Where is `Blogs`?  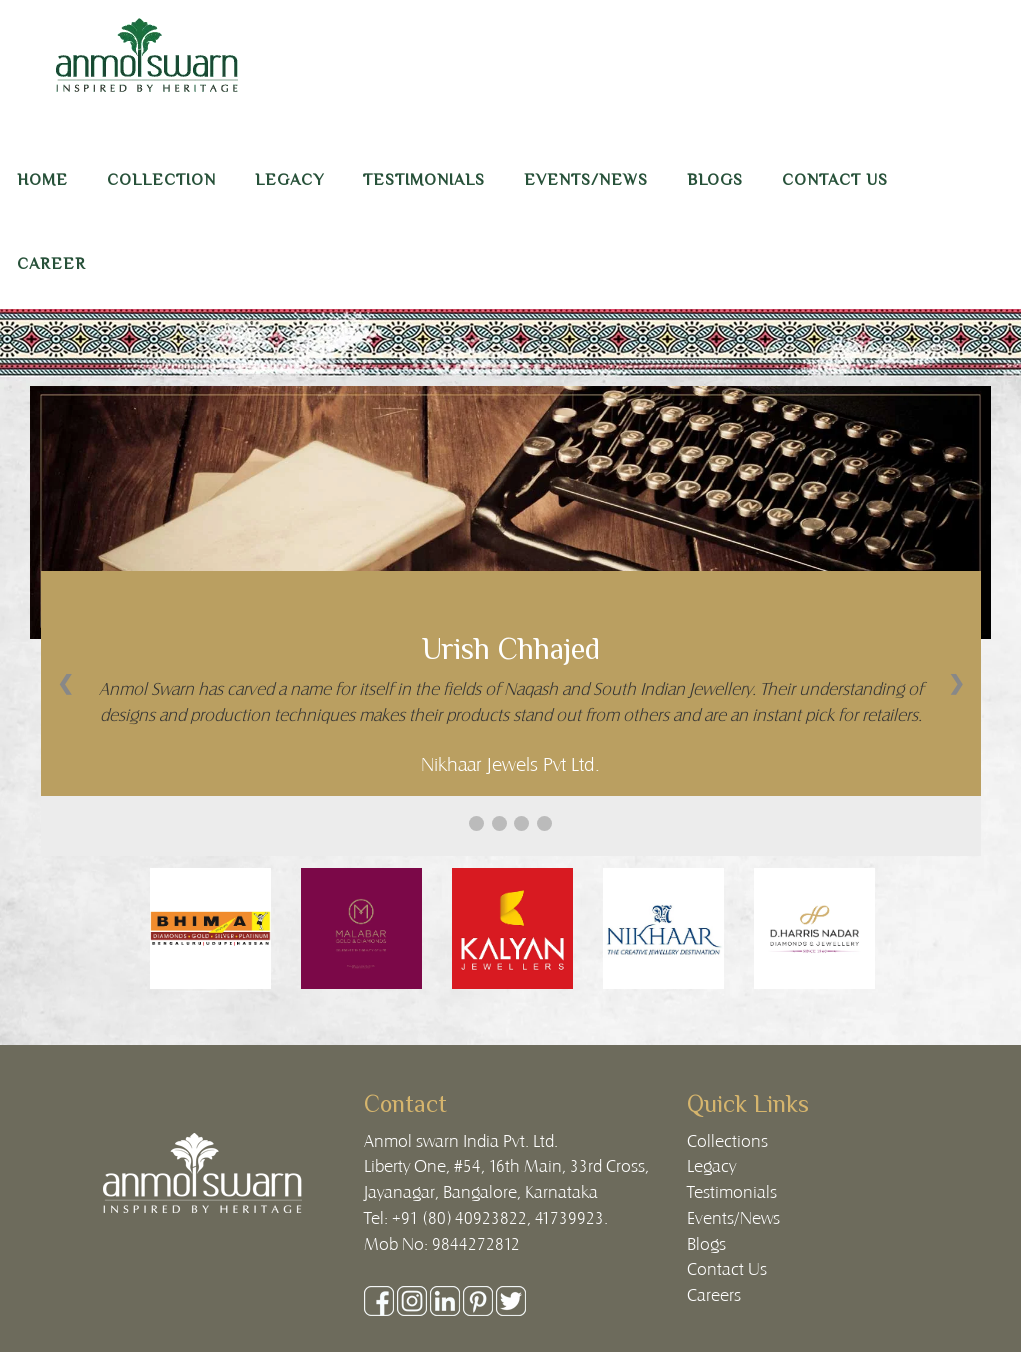
Blogs is located at coordinates (706, 1243).